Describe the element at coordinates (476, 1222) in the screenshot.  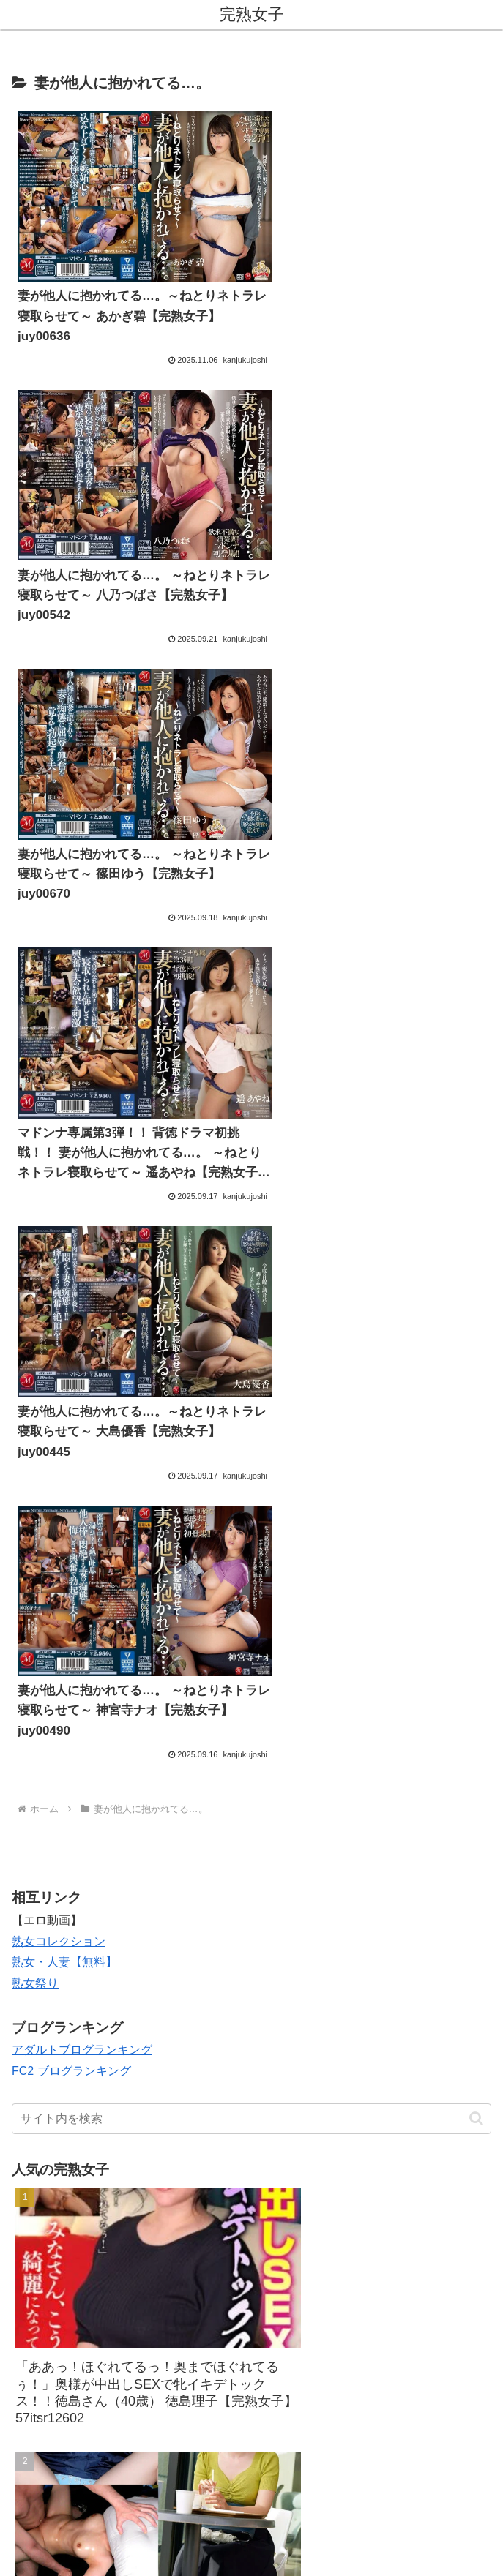
I see `[button]` at that location.